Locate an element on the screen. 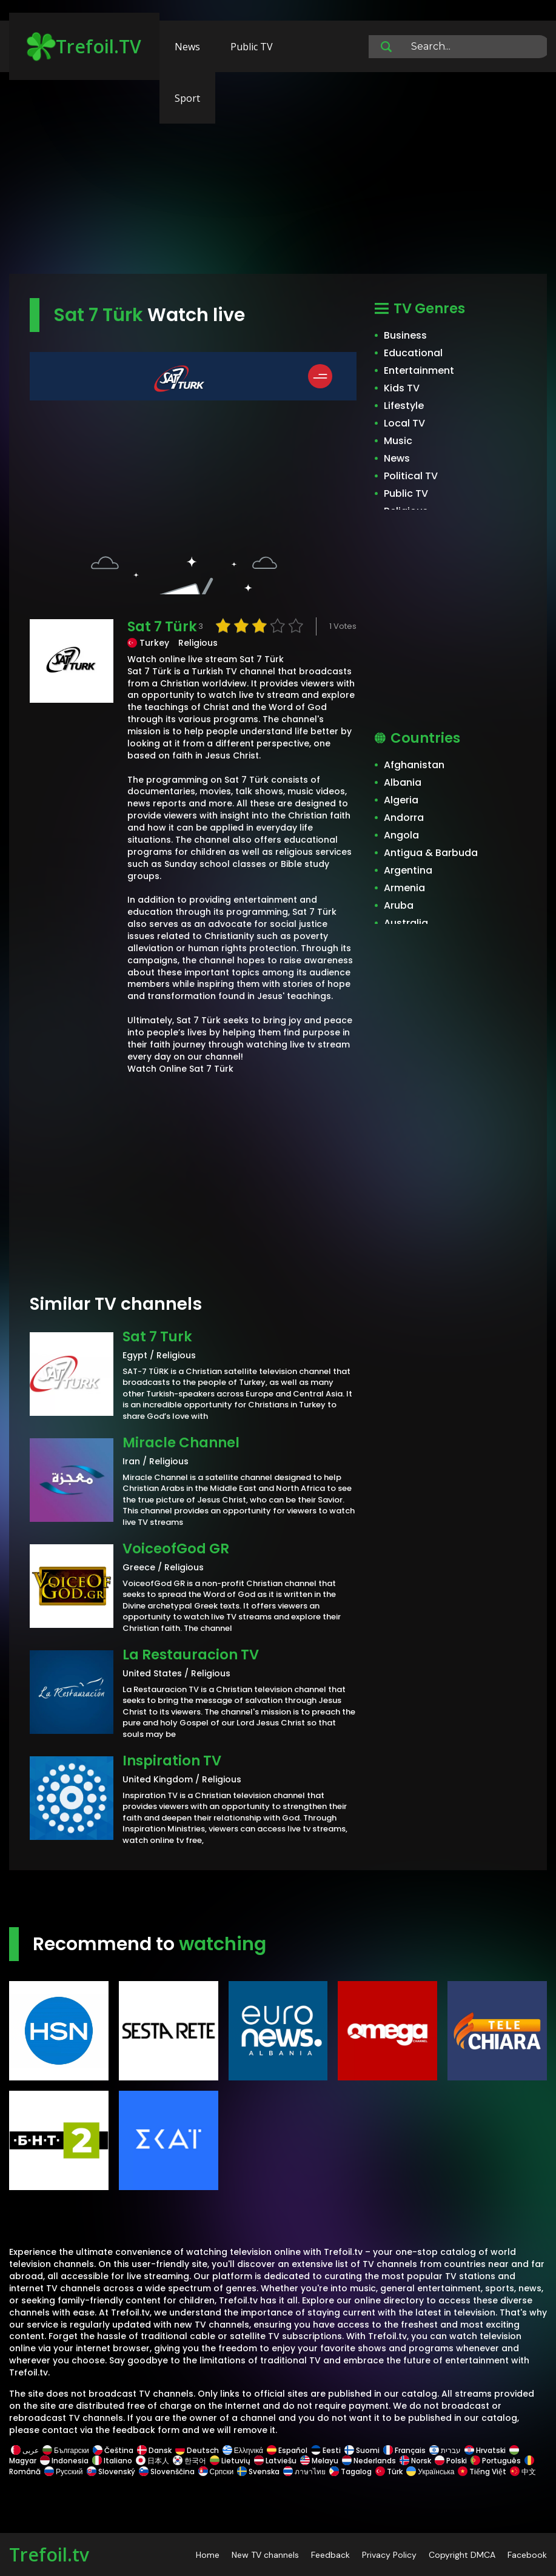 The width and height of the screenshot is (556, 2576). Slovenský is located at coordinates (111, 2471).